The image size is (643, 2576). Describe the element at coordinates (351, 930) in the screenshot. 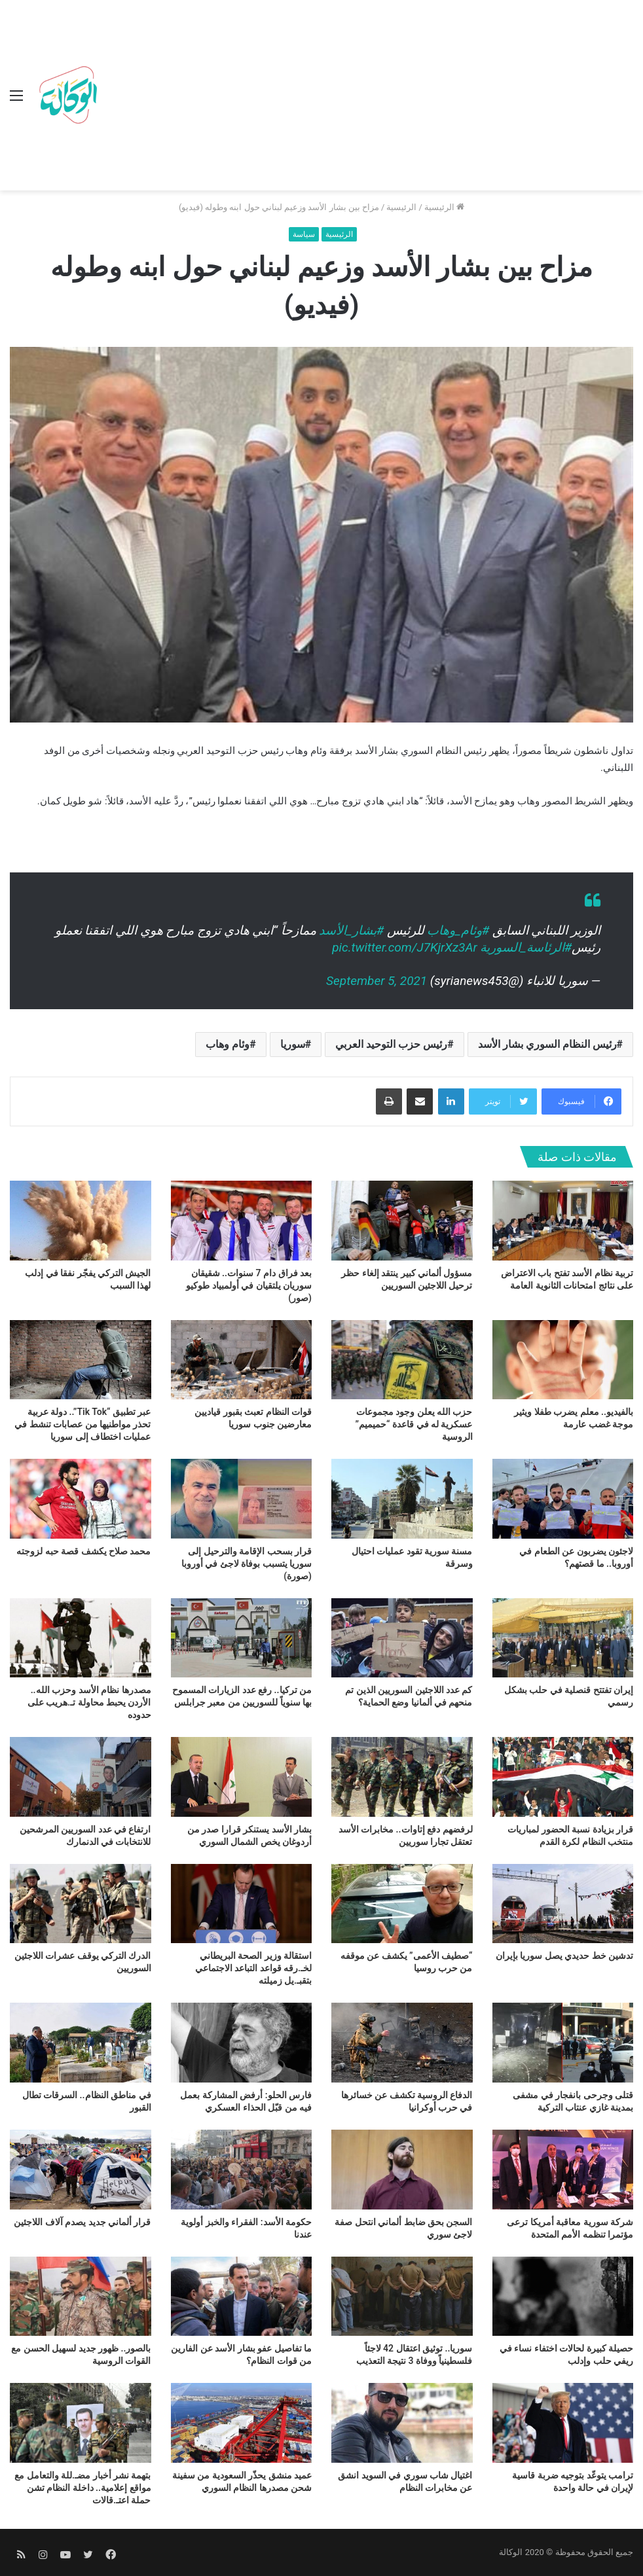

I see `#بشار_الأسد` at that location.